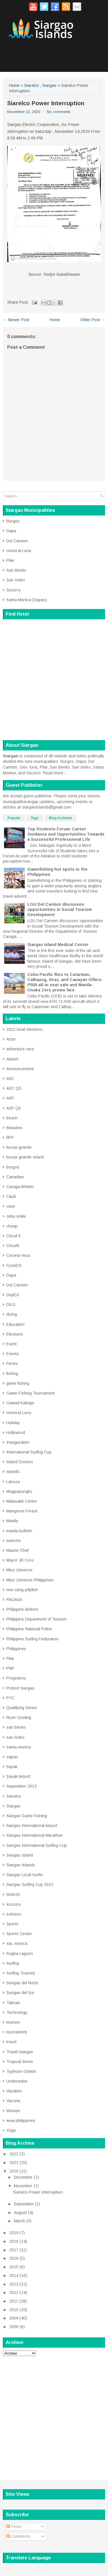  I want to click on September, so click(24, 2204).